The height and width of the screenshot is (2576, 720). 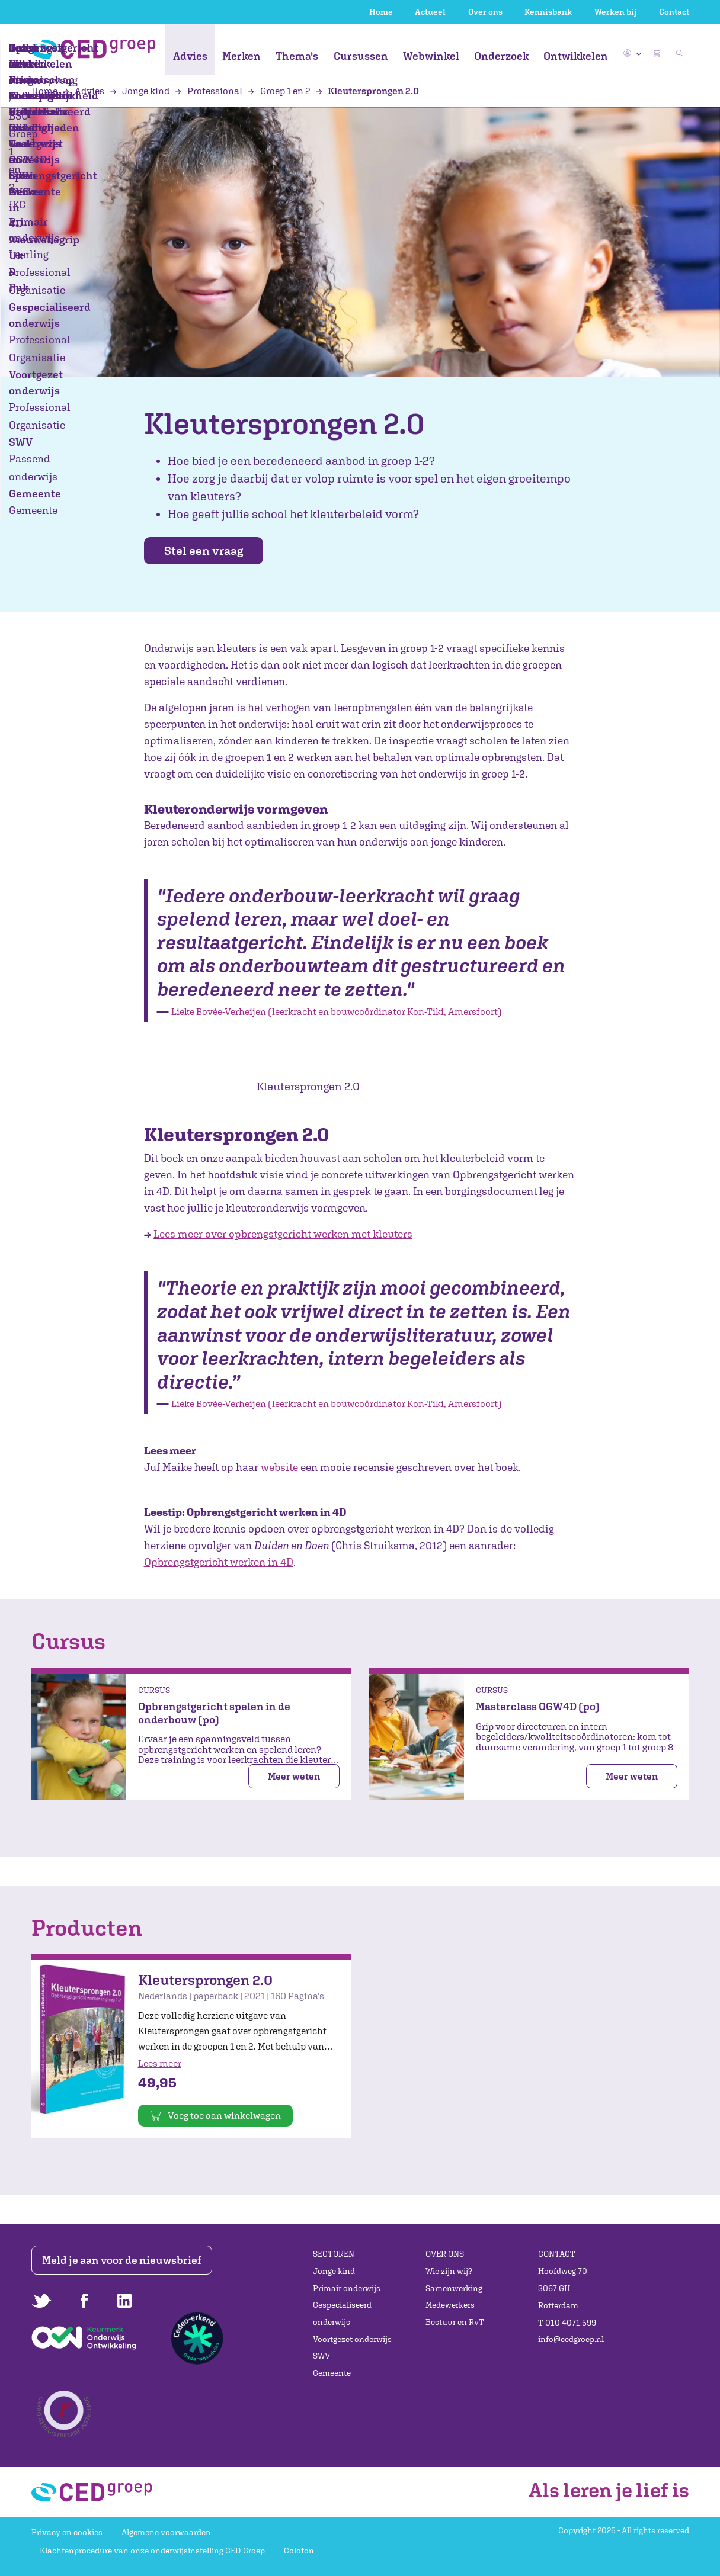 What do you see at coordinates (279, 1468) in the screenshot?
I see `website` at bounding box center [279, 1468].